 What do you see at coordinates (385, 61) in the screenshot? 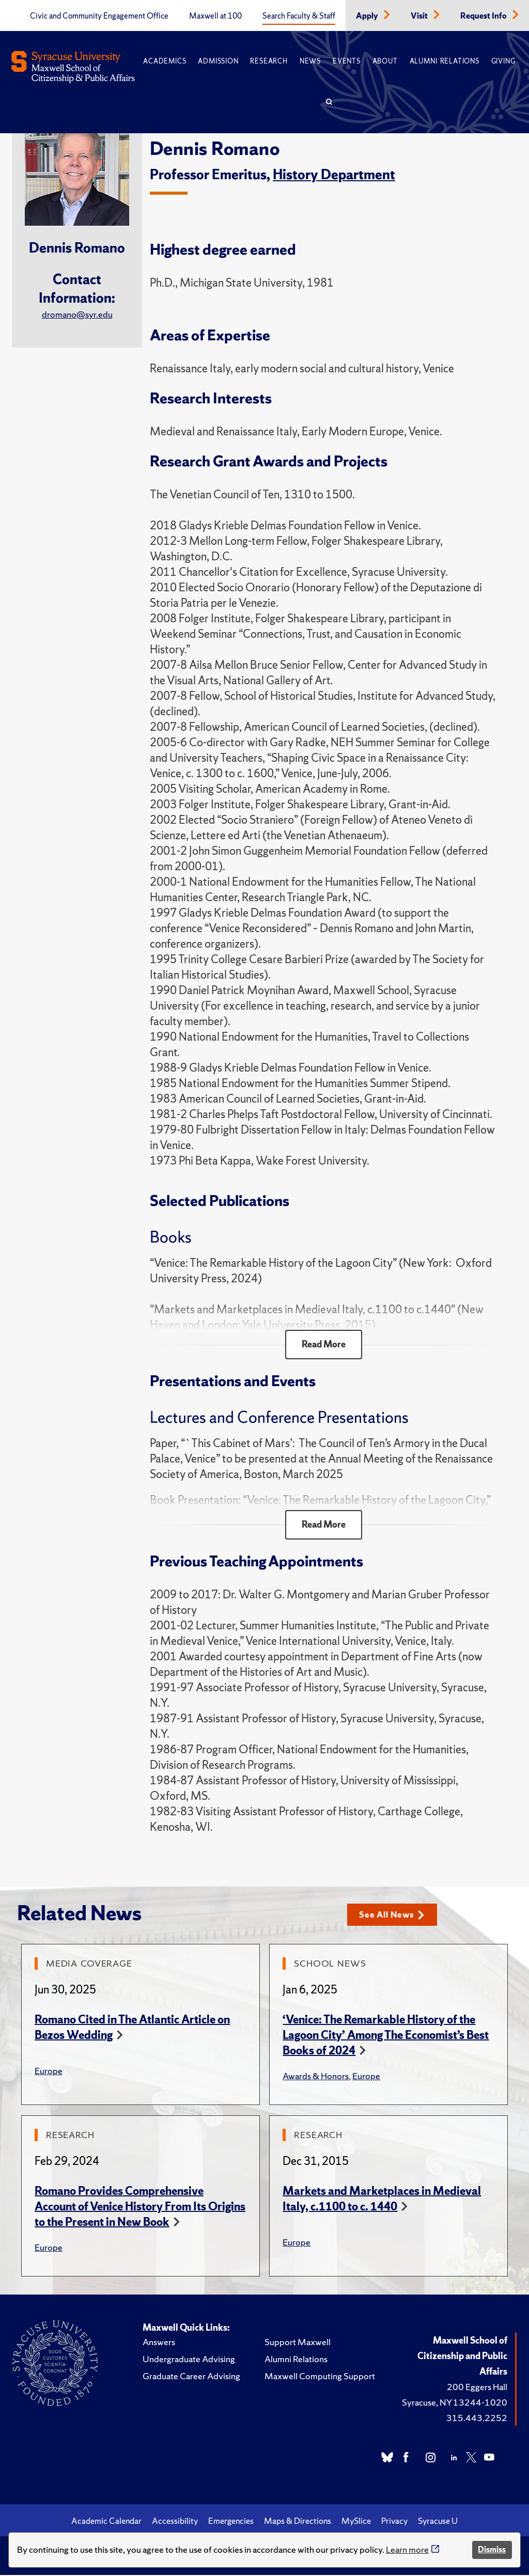
I see `About` at bounding box center [385, 61].